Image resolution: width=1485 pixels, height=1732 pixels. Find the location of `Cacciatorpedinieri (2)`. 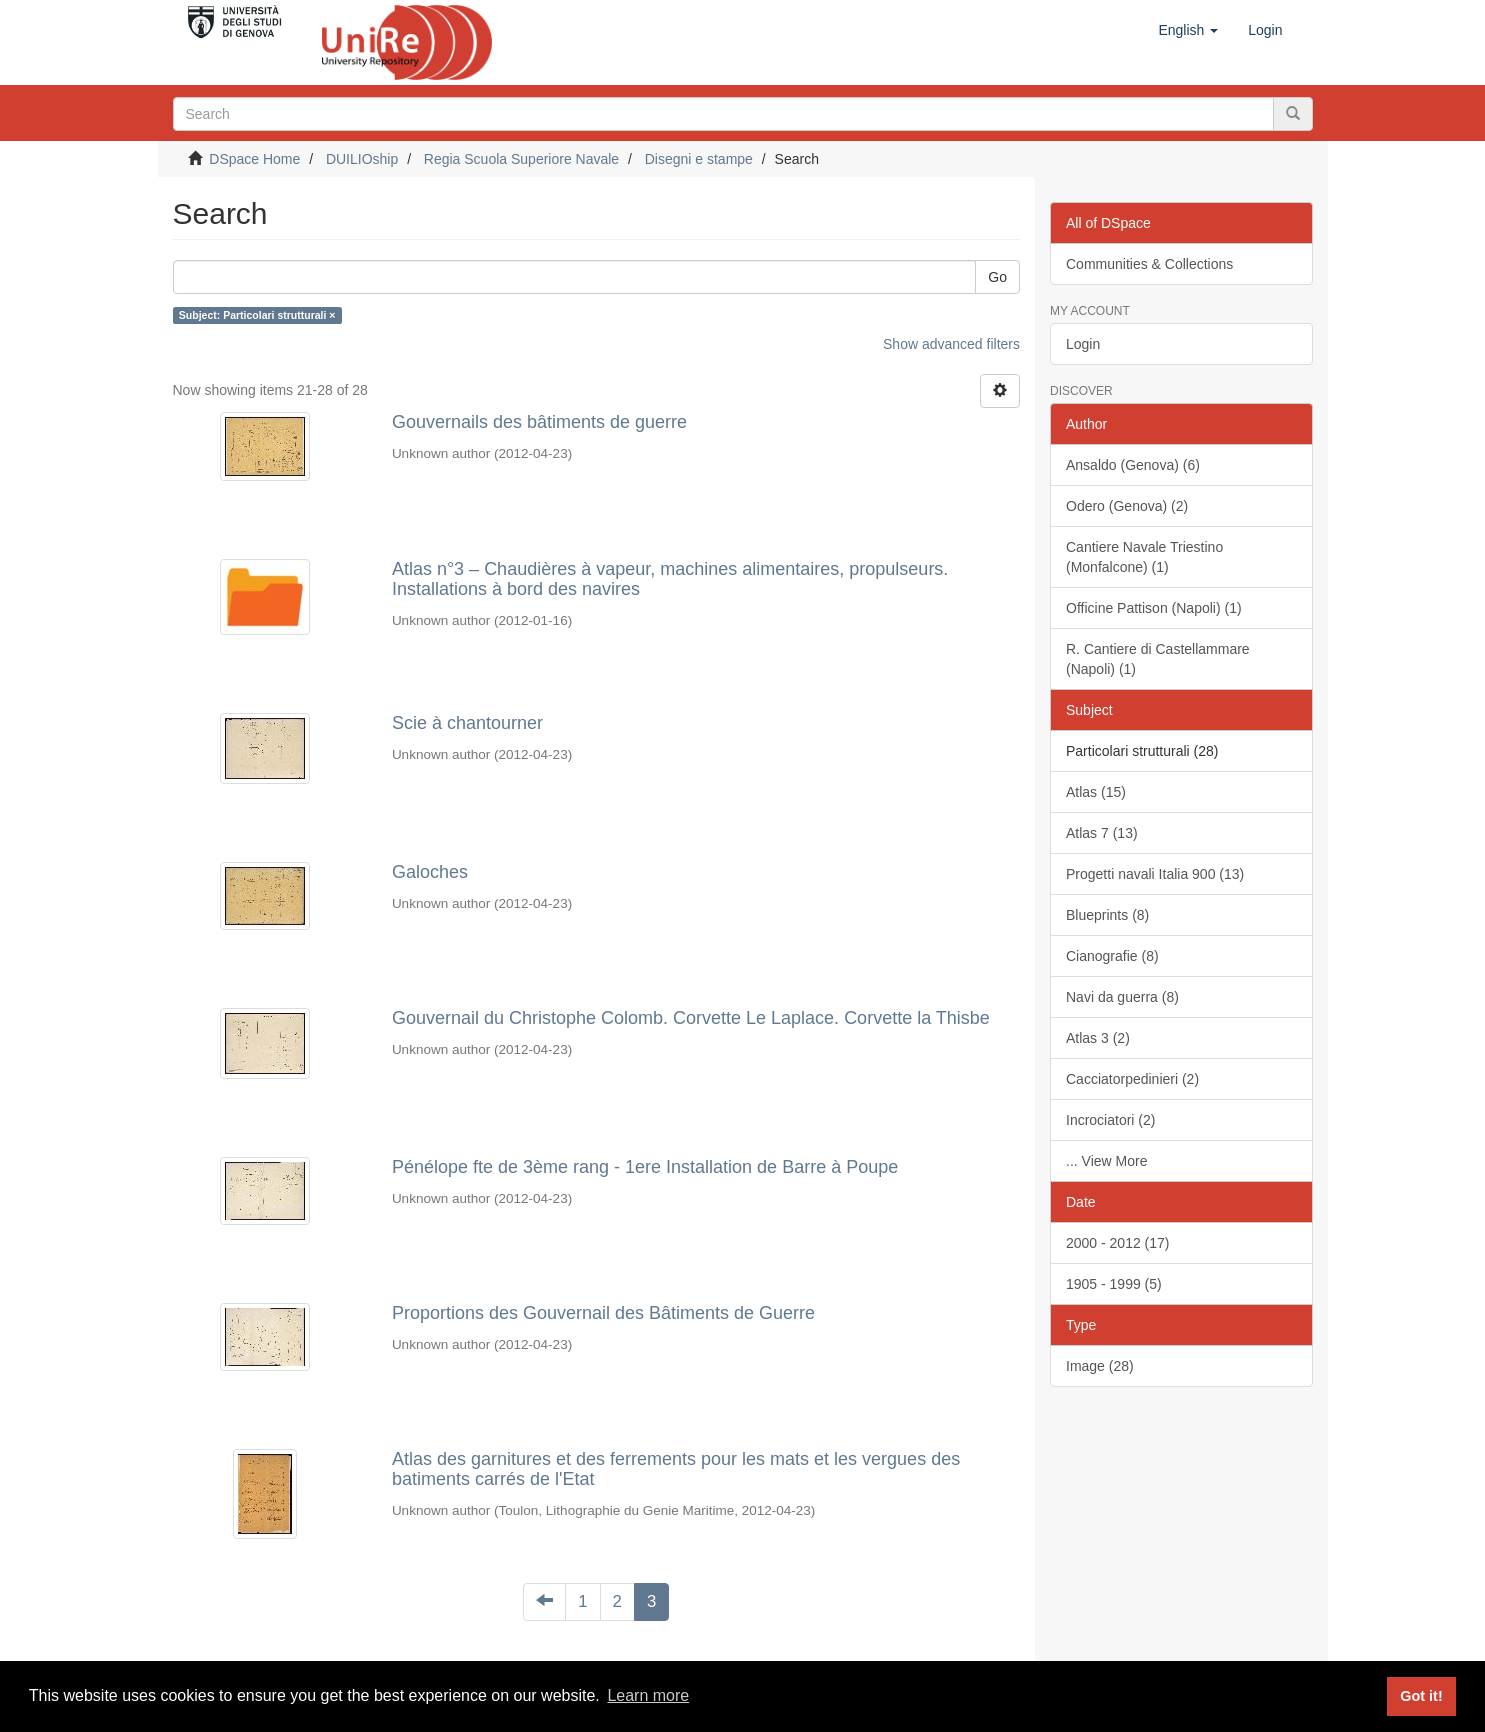

Cacciatorpedinieri (2) is located at coordinates (1132, 1079).